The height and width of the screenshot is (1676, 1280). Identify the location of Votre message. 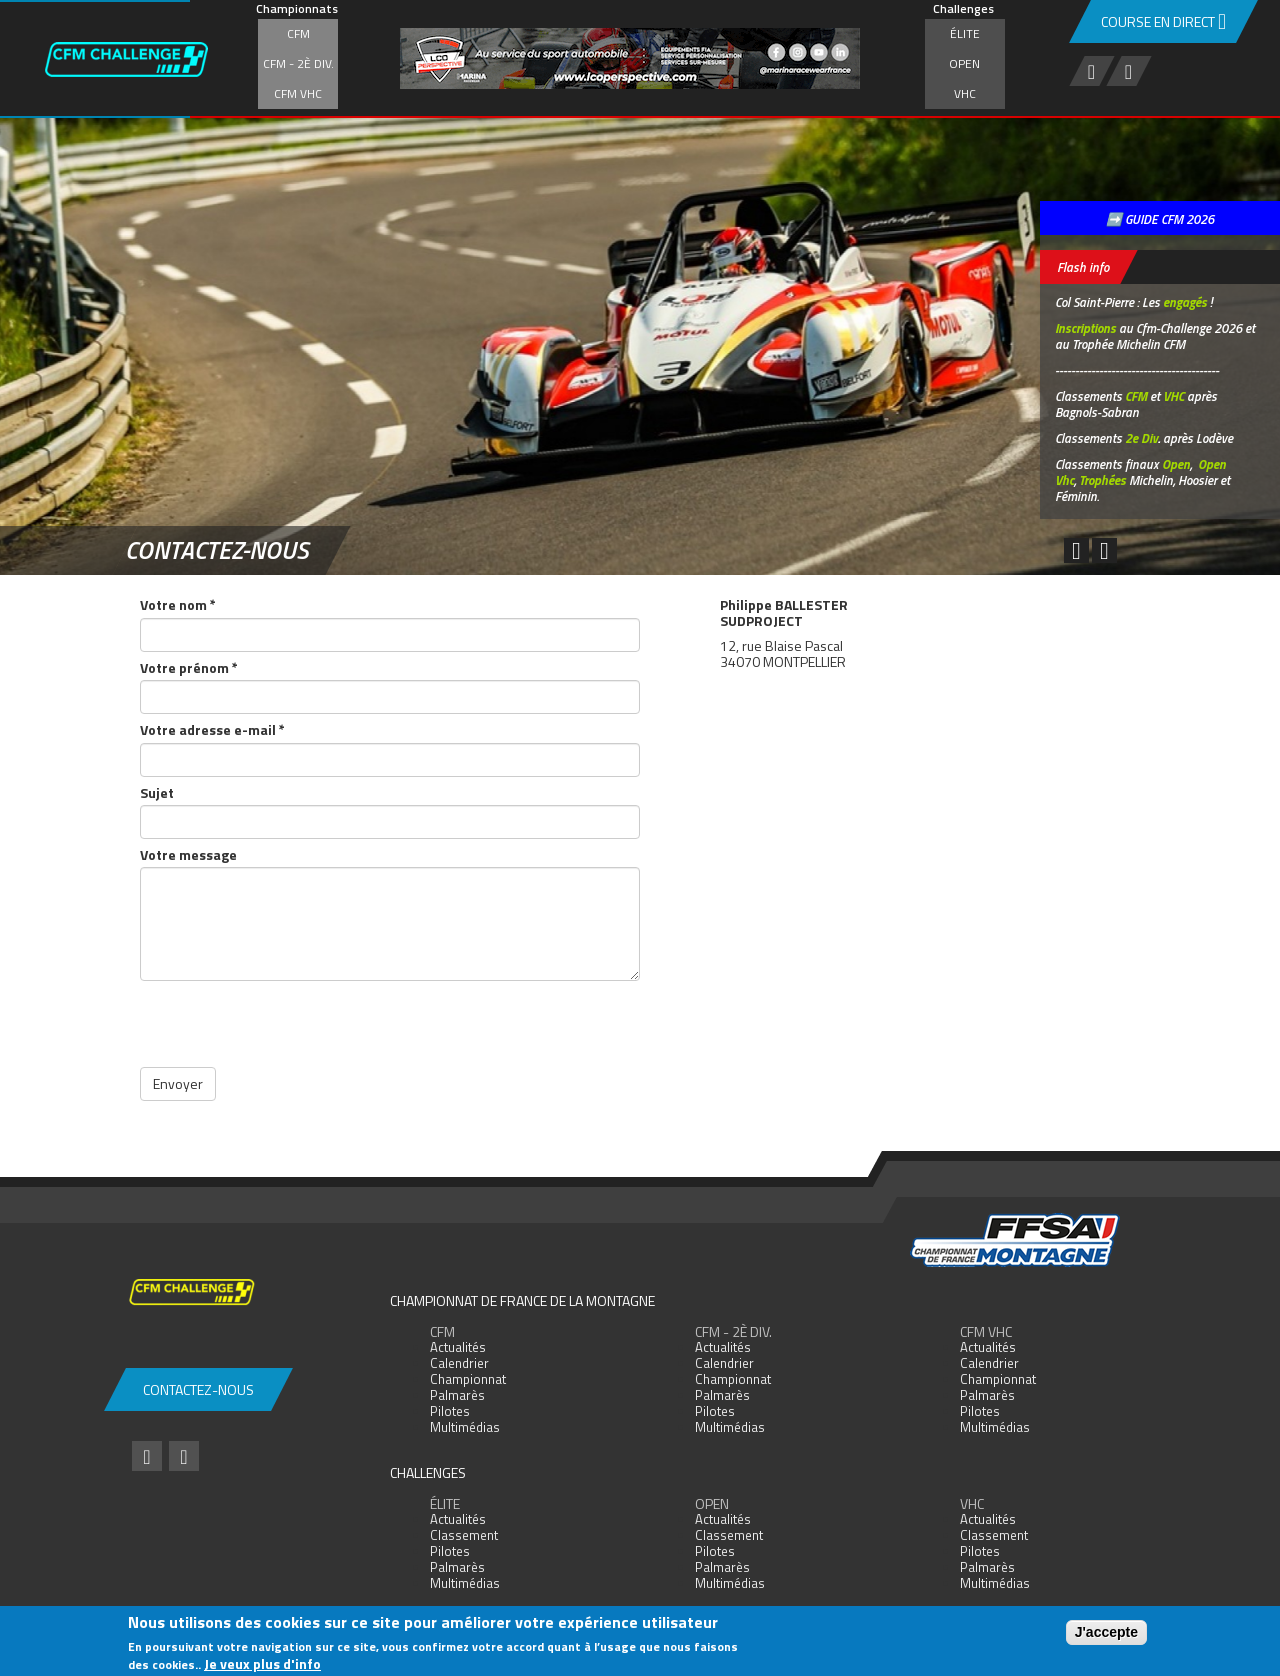
(188, 854).